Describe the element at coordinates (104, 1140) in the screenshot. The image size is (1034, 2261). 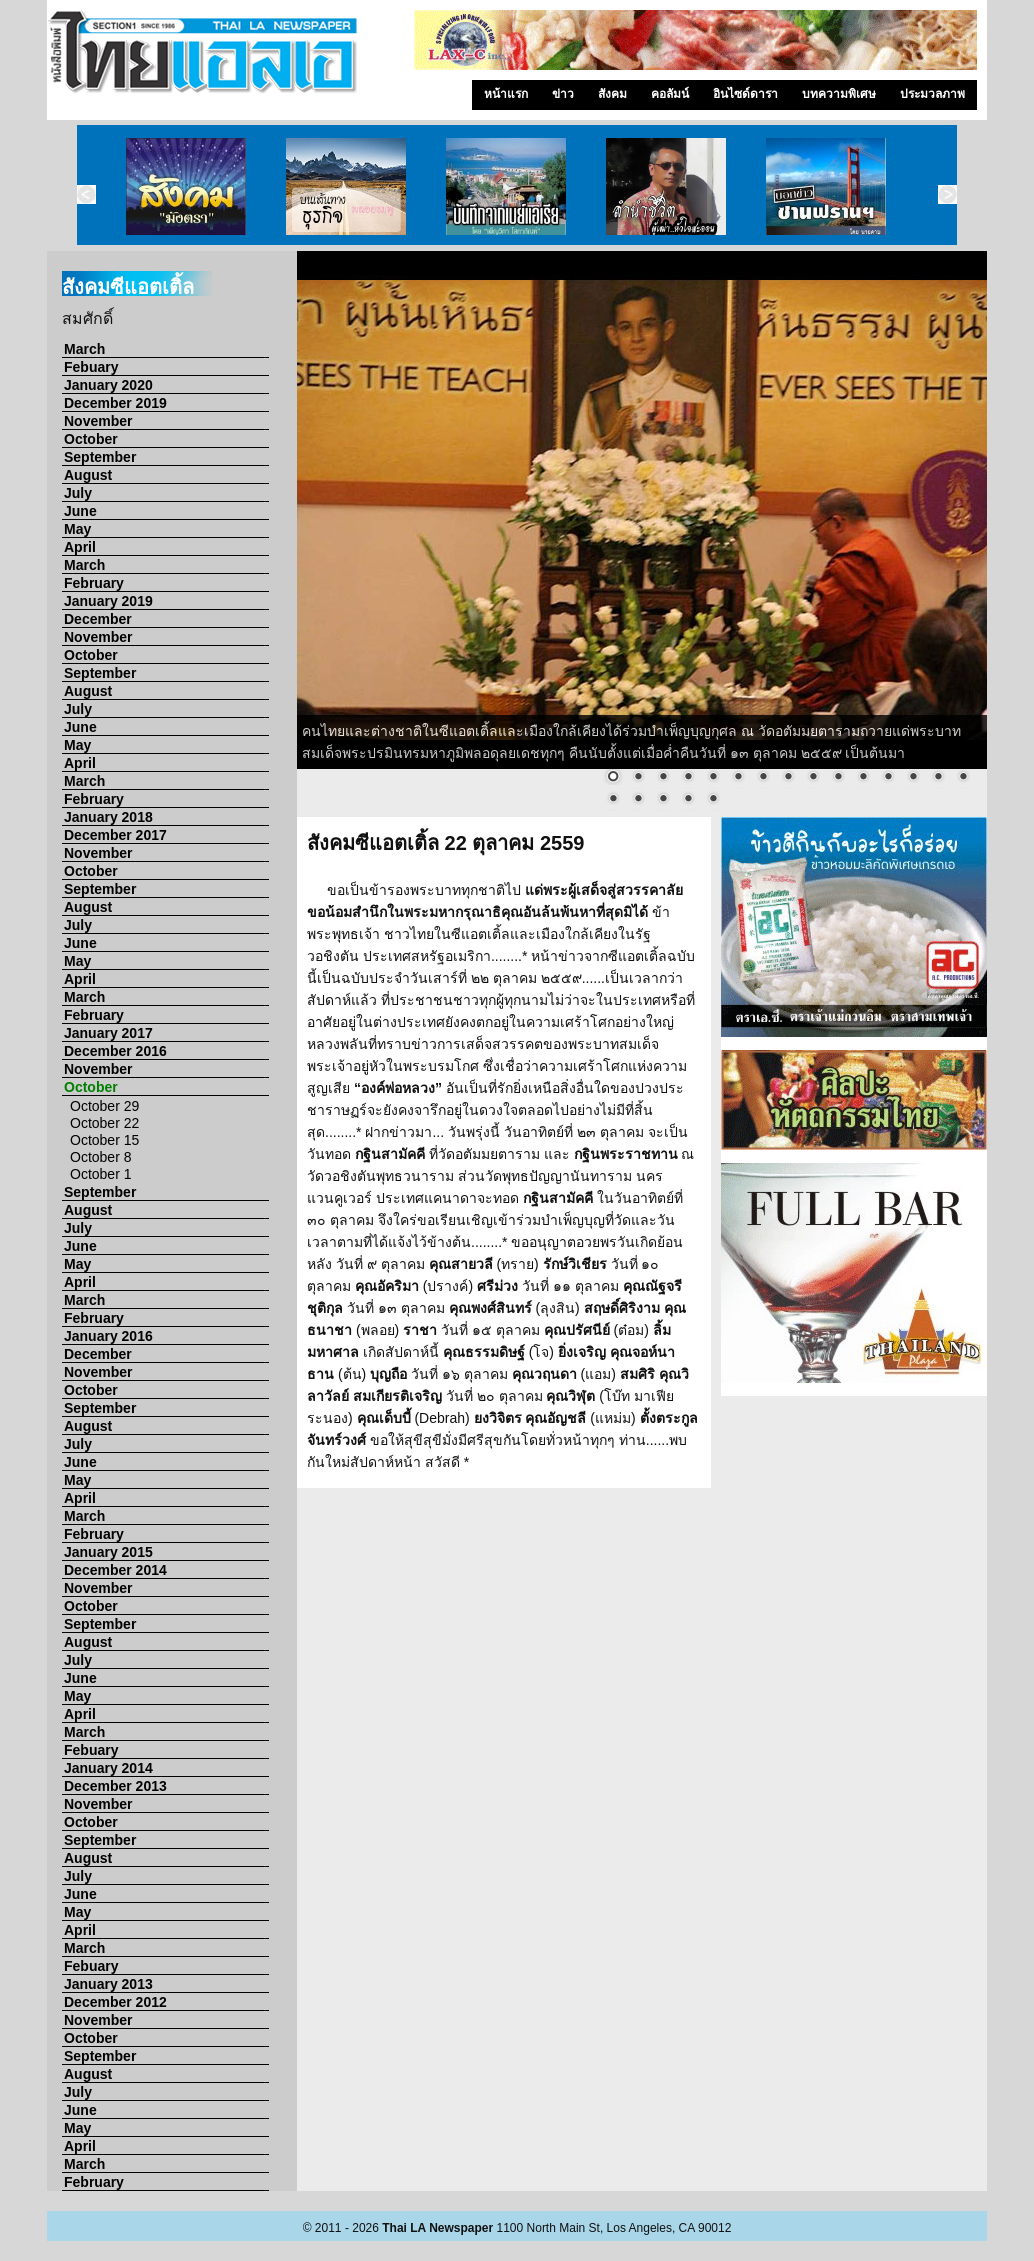
I see `October 15` at that location.